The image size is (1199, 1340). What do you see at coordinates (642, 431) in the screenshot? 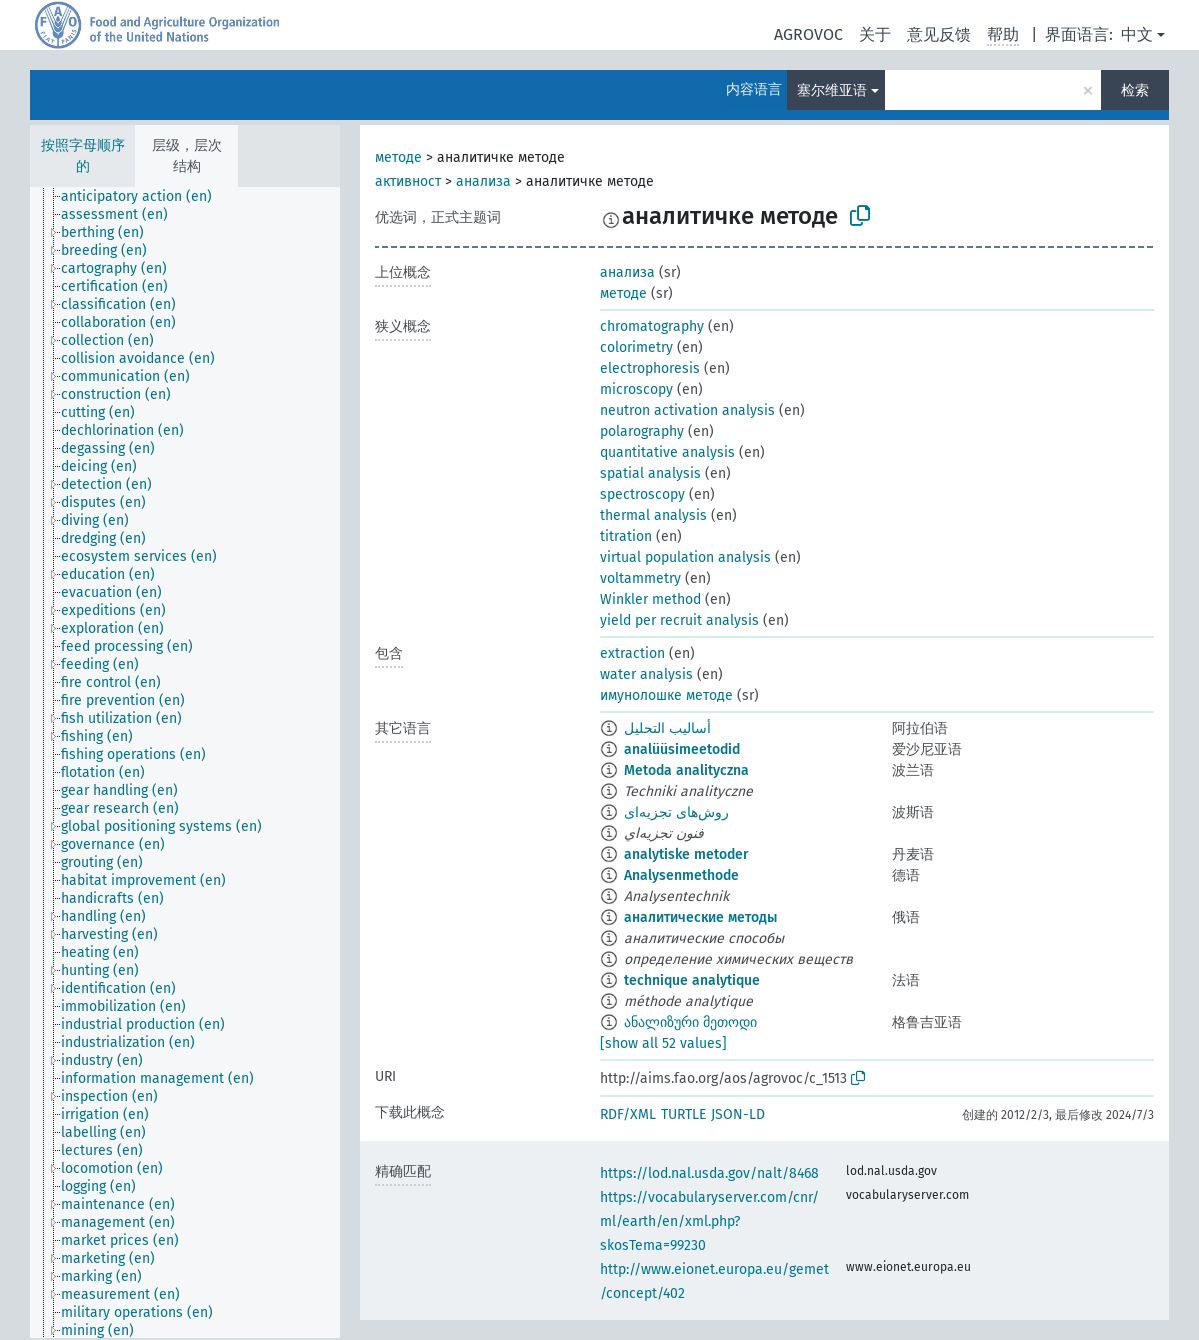
I see `polarography` at bounding box center [642, 431].